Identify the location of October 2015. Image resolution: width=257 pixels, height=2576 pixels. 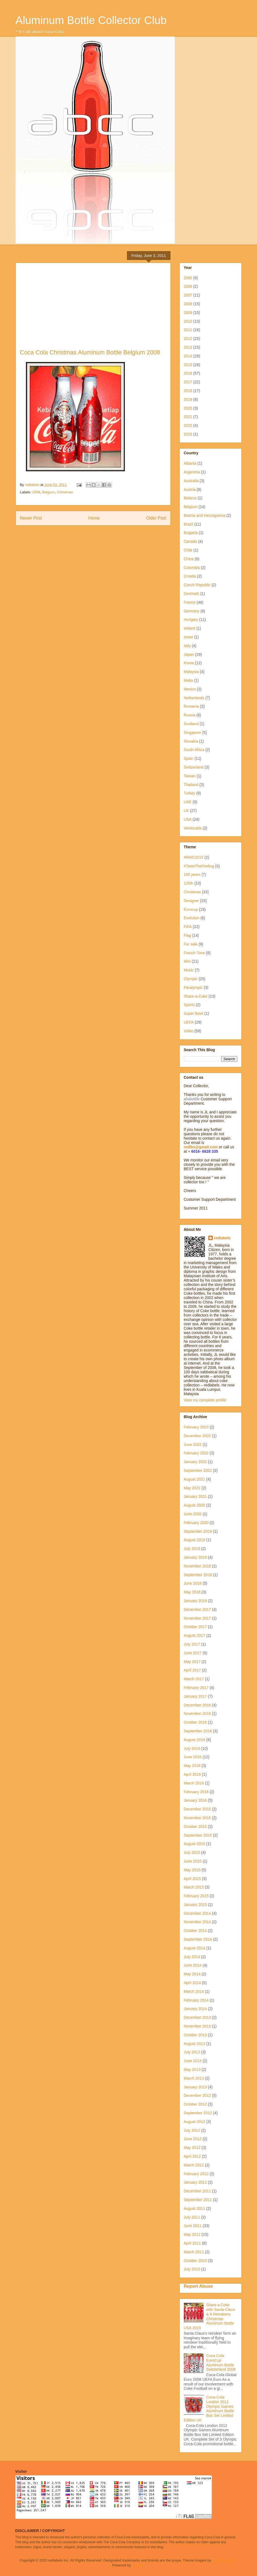
(195, 1826).